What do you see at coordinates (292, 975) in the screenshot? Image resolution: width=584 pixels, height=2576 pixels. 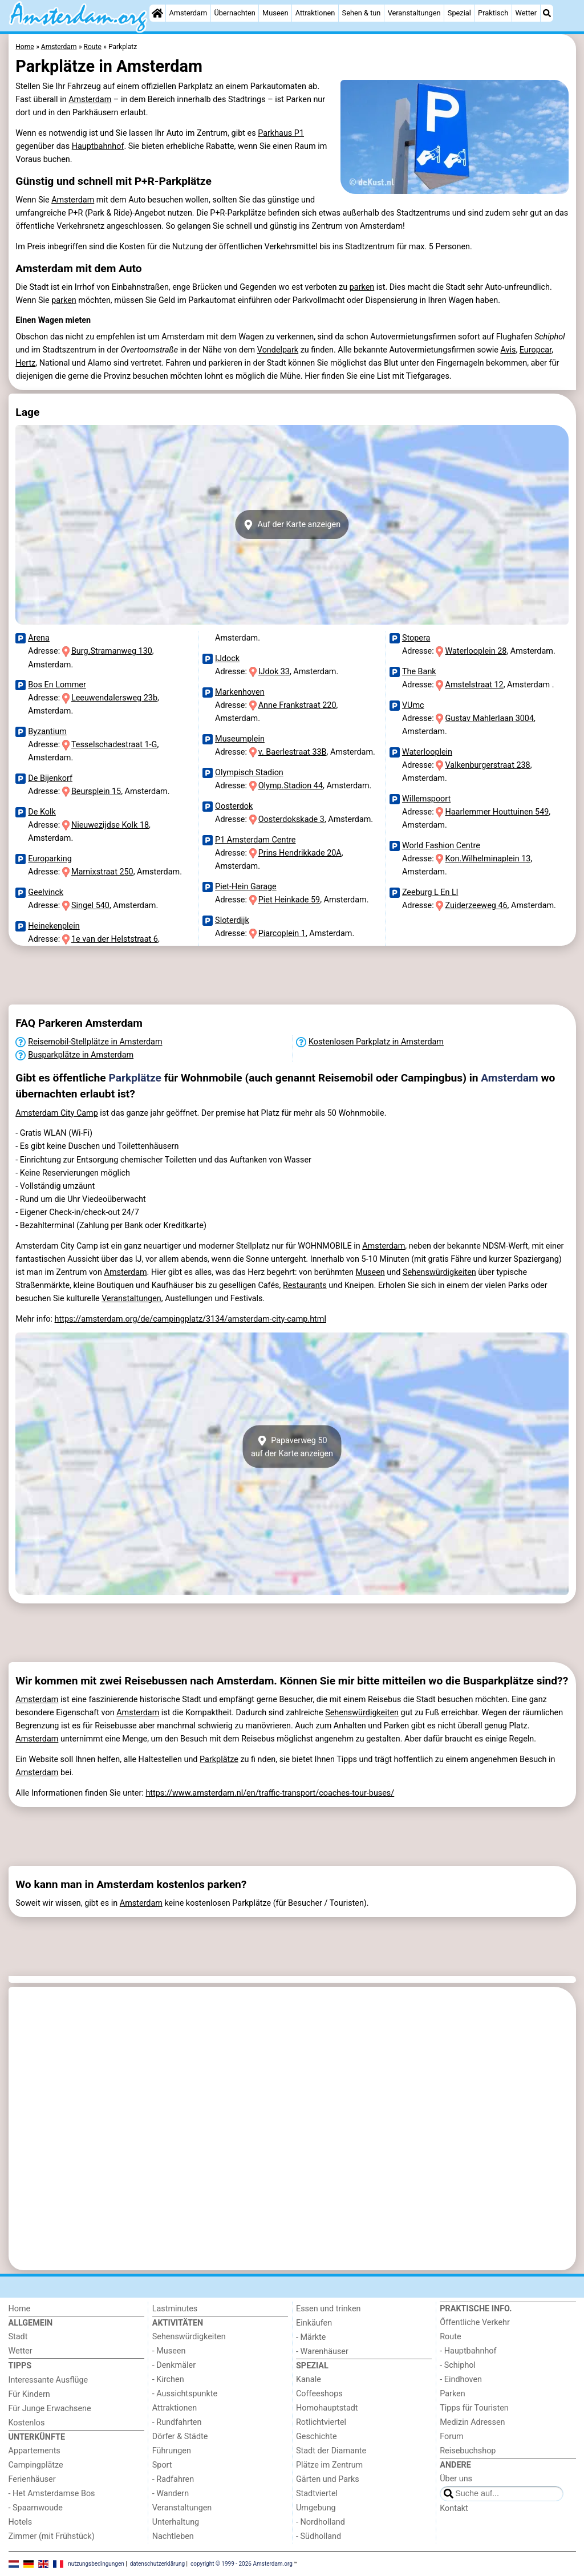 I see `[Advertisement]` at bounding box center [292, 975].